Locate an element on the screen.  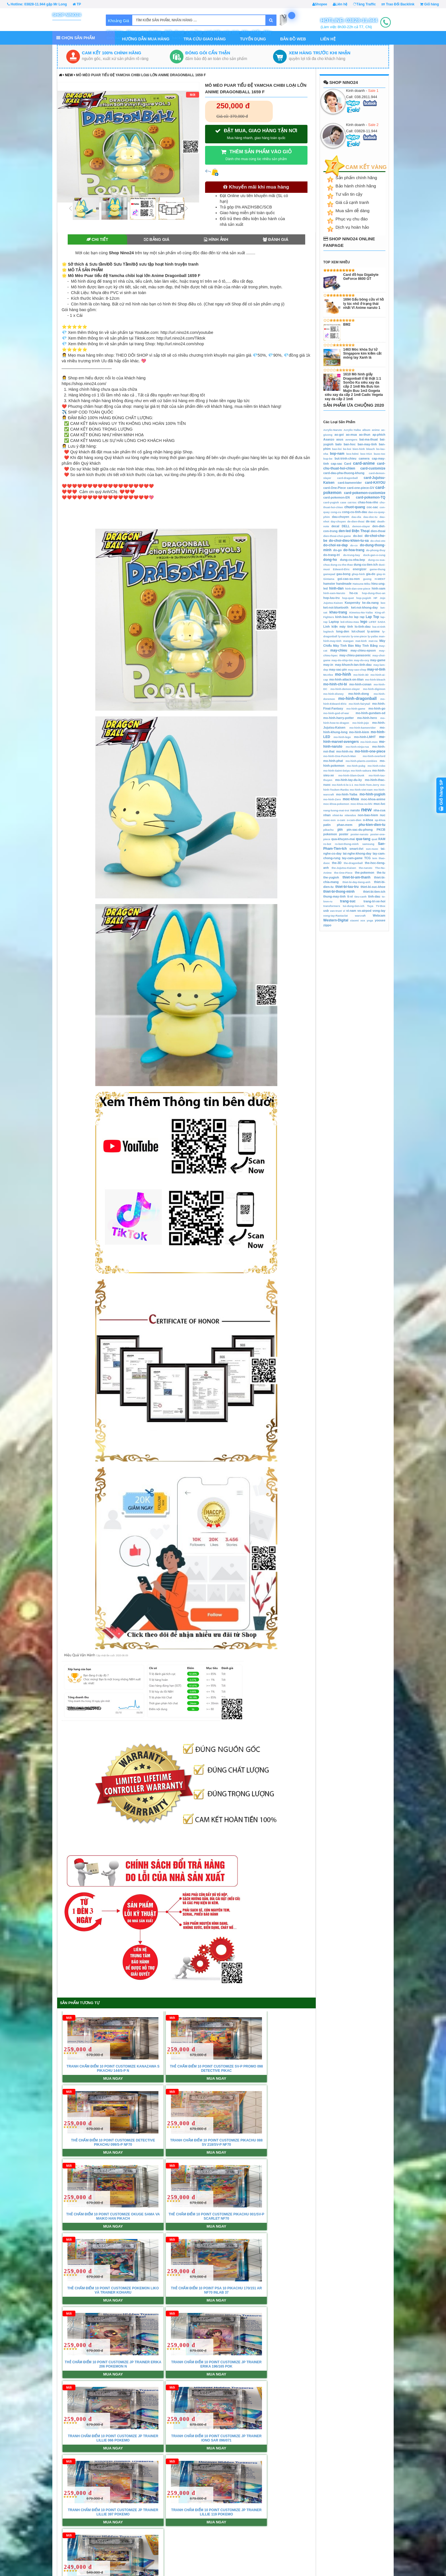
Trao Đổi Backlink is located at coordinates (397, 4).